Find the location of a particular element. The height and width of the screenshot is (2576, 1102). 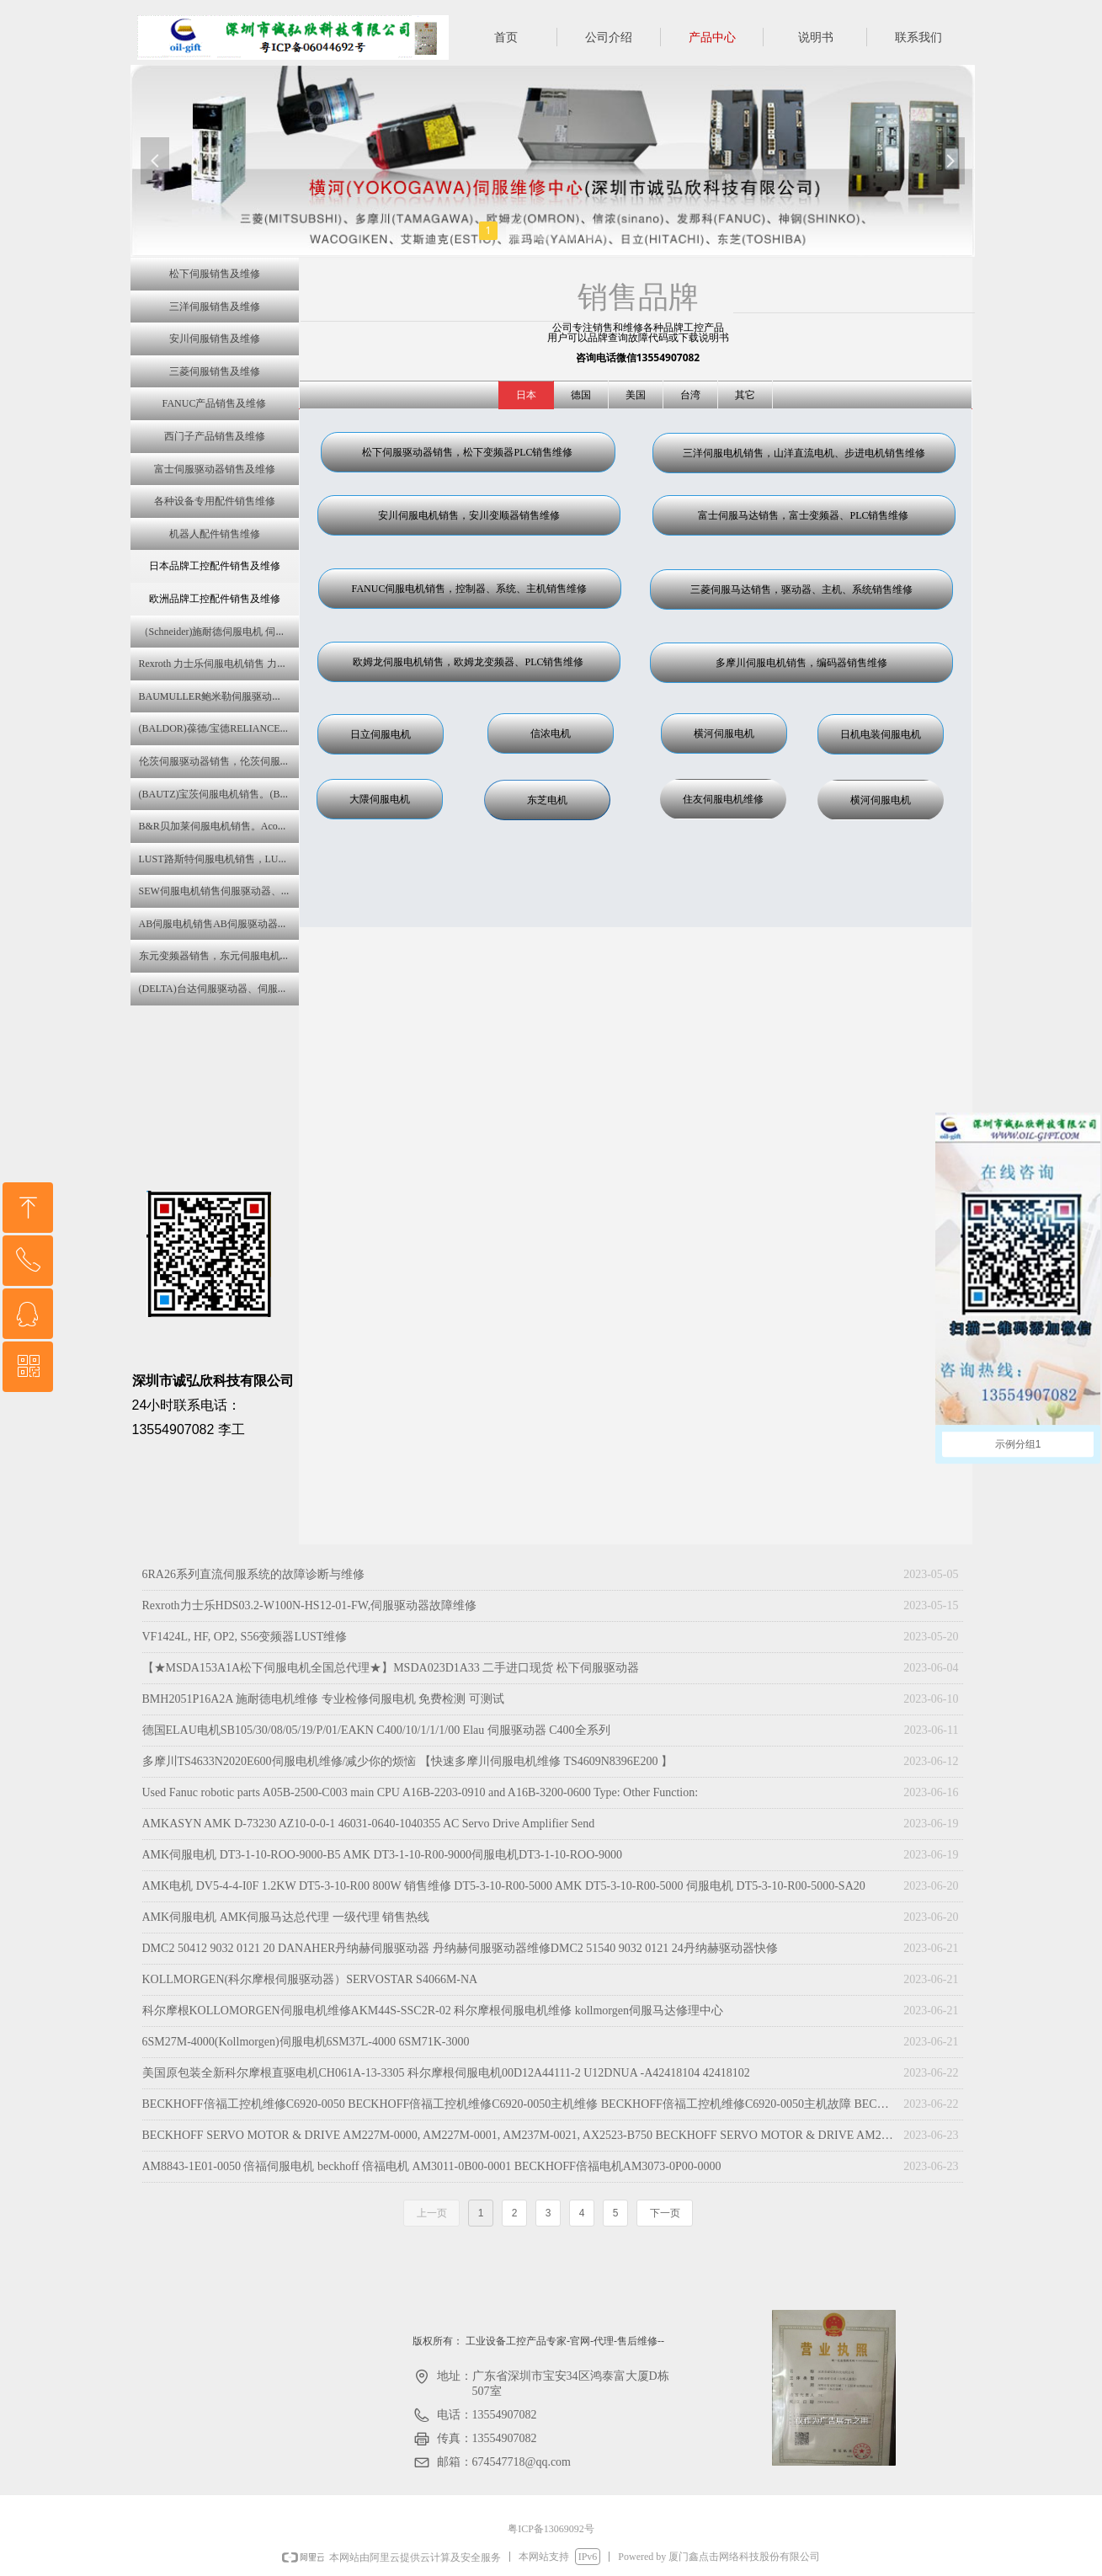

【★MSDA153A1A松下伺服电机全国总代理★】MSDA023D1A33 二手进口现货 松下伺服驱动器 is located at coordinates (390, 1667).